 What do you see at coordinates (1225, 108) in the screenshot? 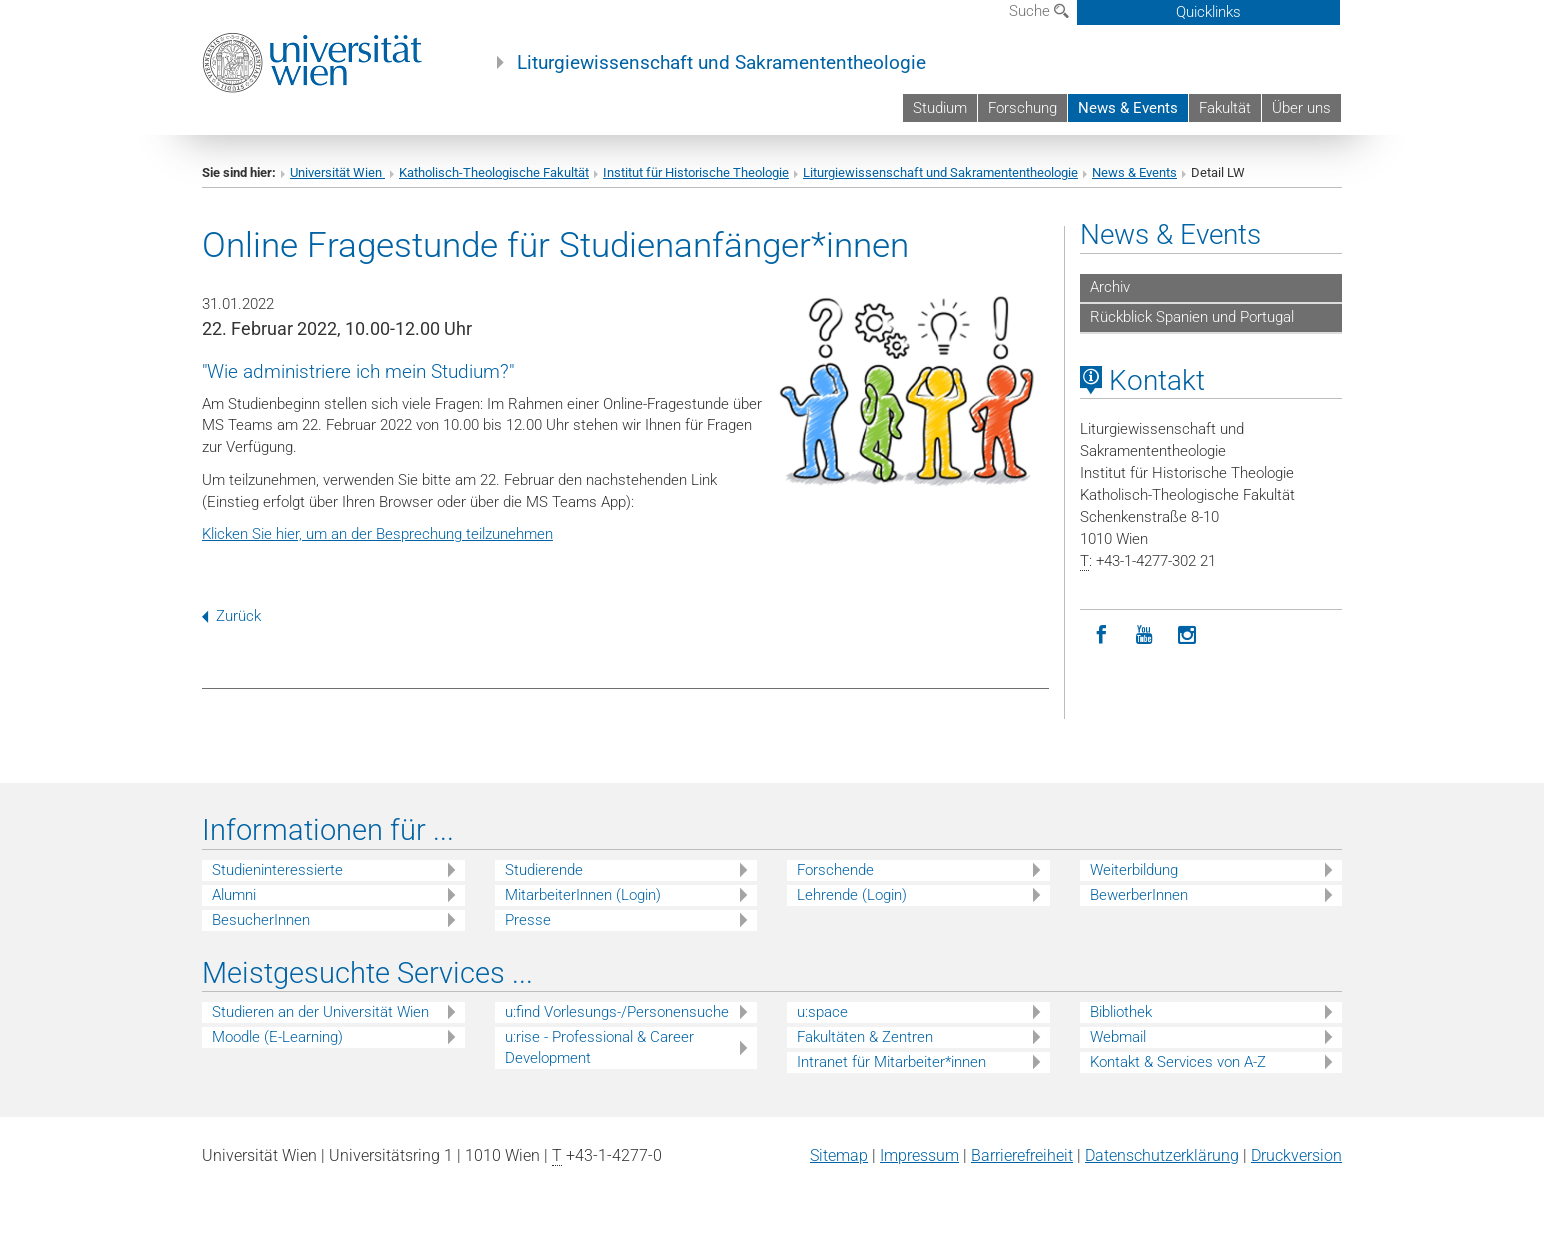
I see `Fakultät` at bounding box center [1225, 108].